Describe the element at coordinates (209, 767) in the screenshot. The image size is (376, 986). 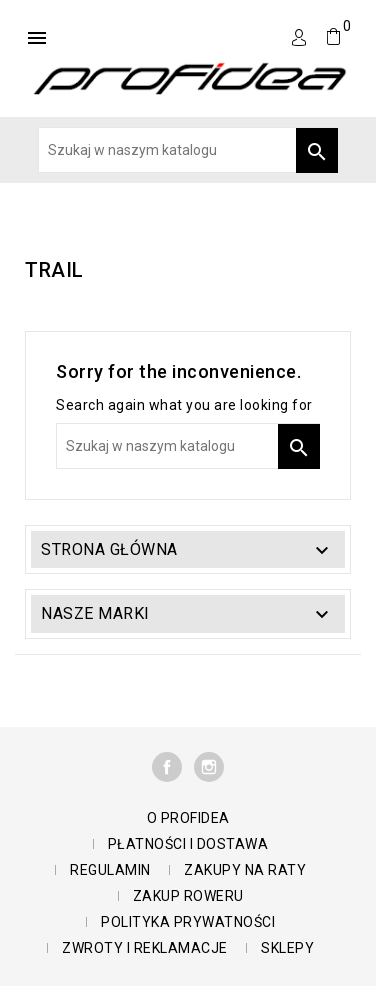
I see `Instagram` at that location.